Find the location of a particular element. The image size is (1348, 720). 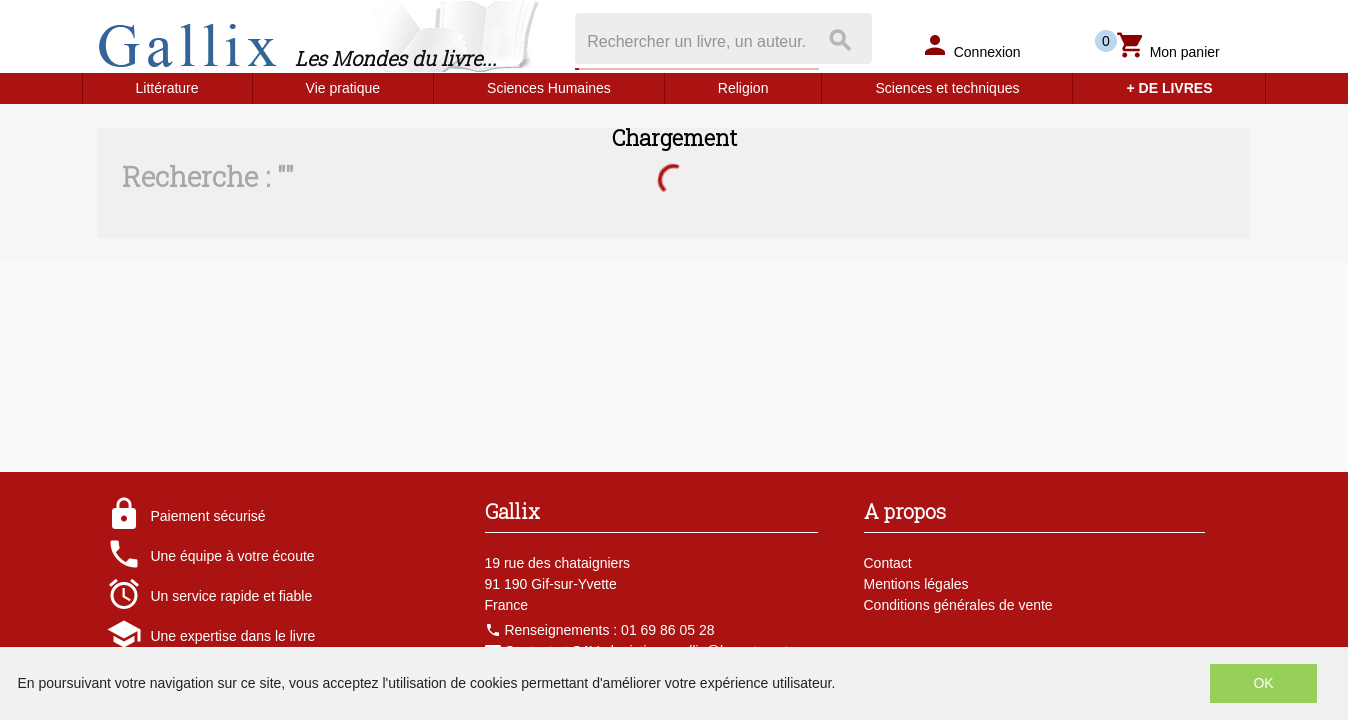

Littérature is located at coordinates (167, 88).